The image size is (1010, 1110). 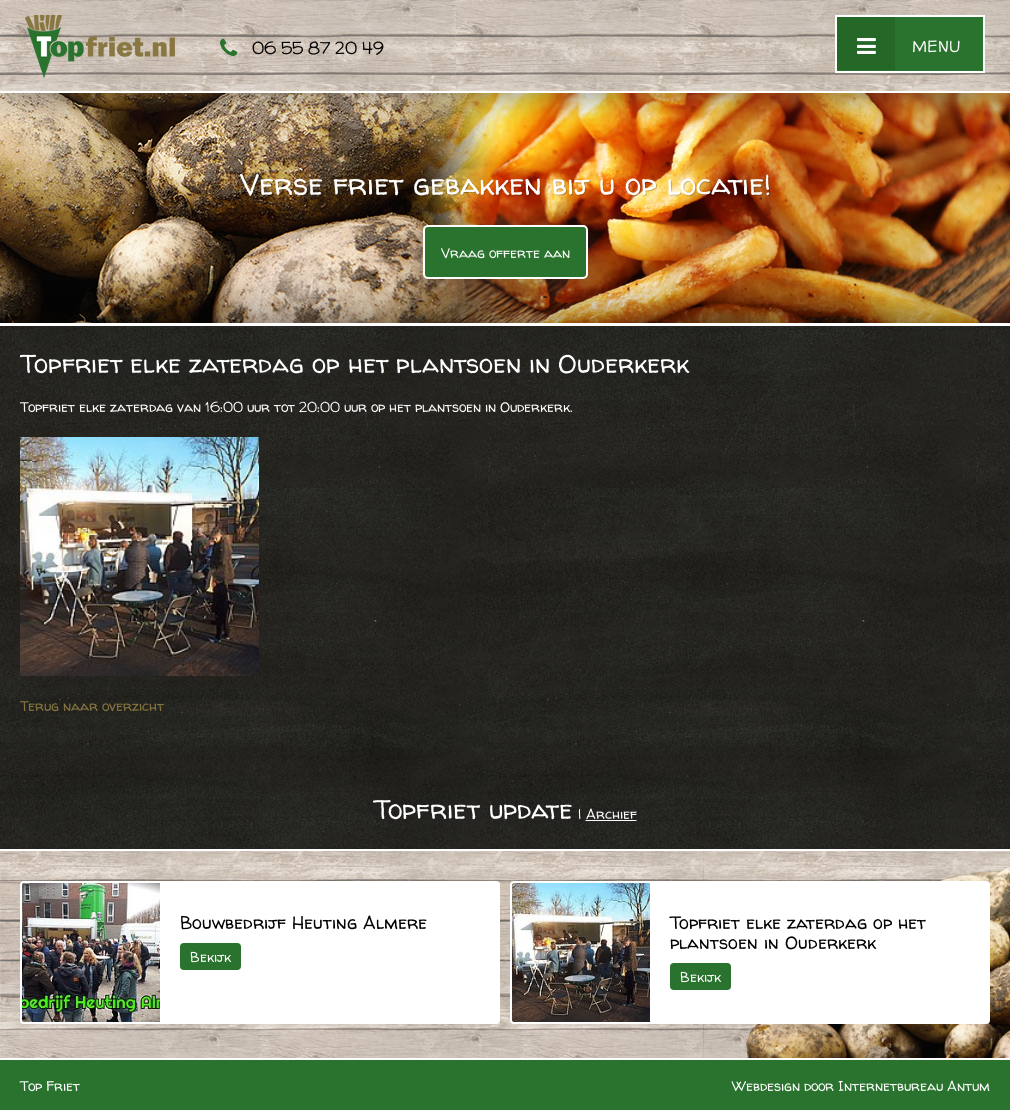 I want to click on Vraag offerte aan, so click(x=505, y=252).